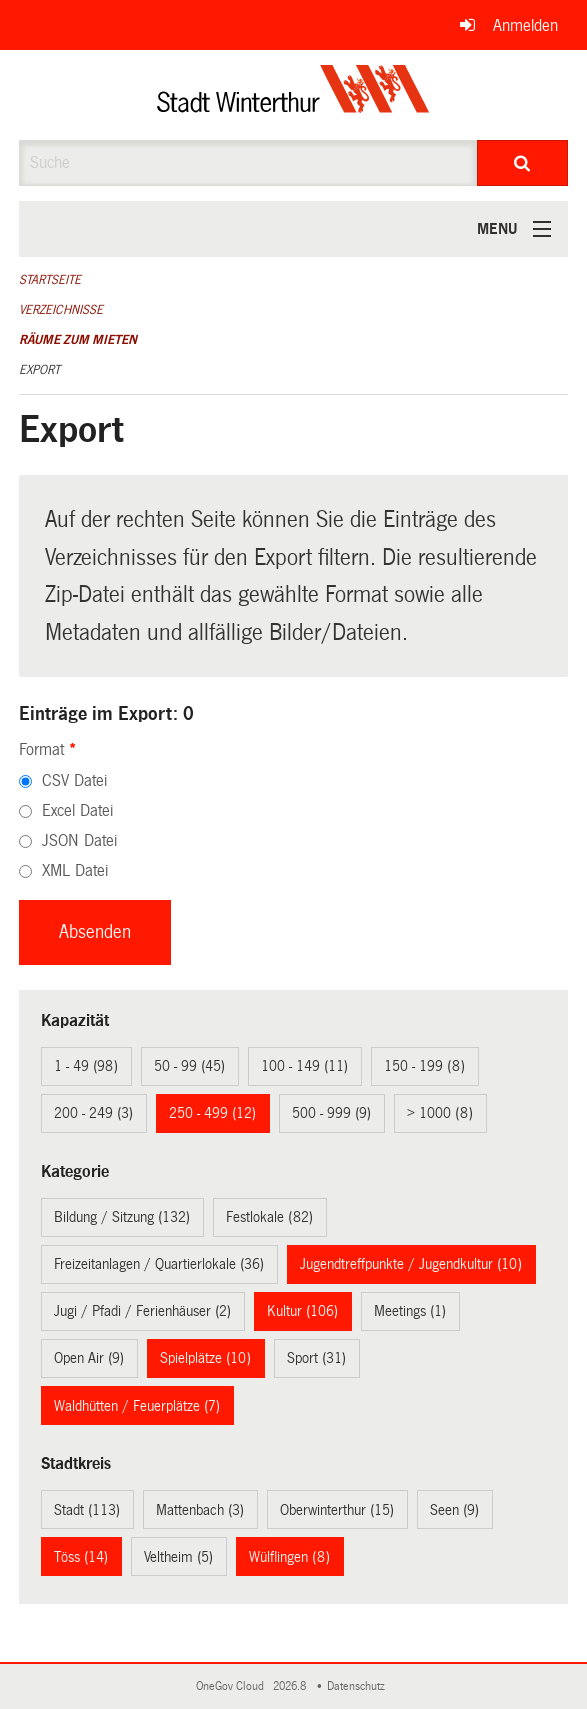 This screenshot has width=587, height=1709. I want to click on Excel Datei, so click(77, 810).